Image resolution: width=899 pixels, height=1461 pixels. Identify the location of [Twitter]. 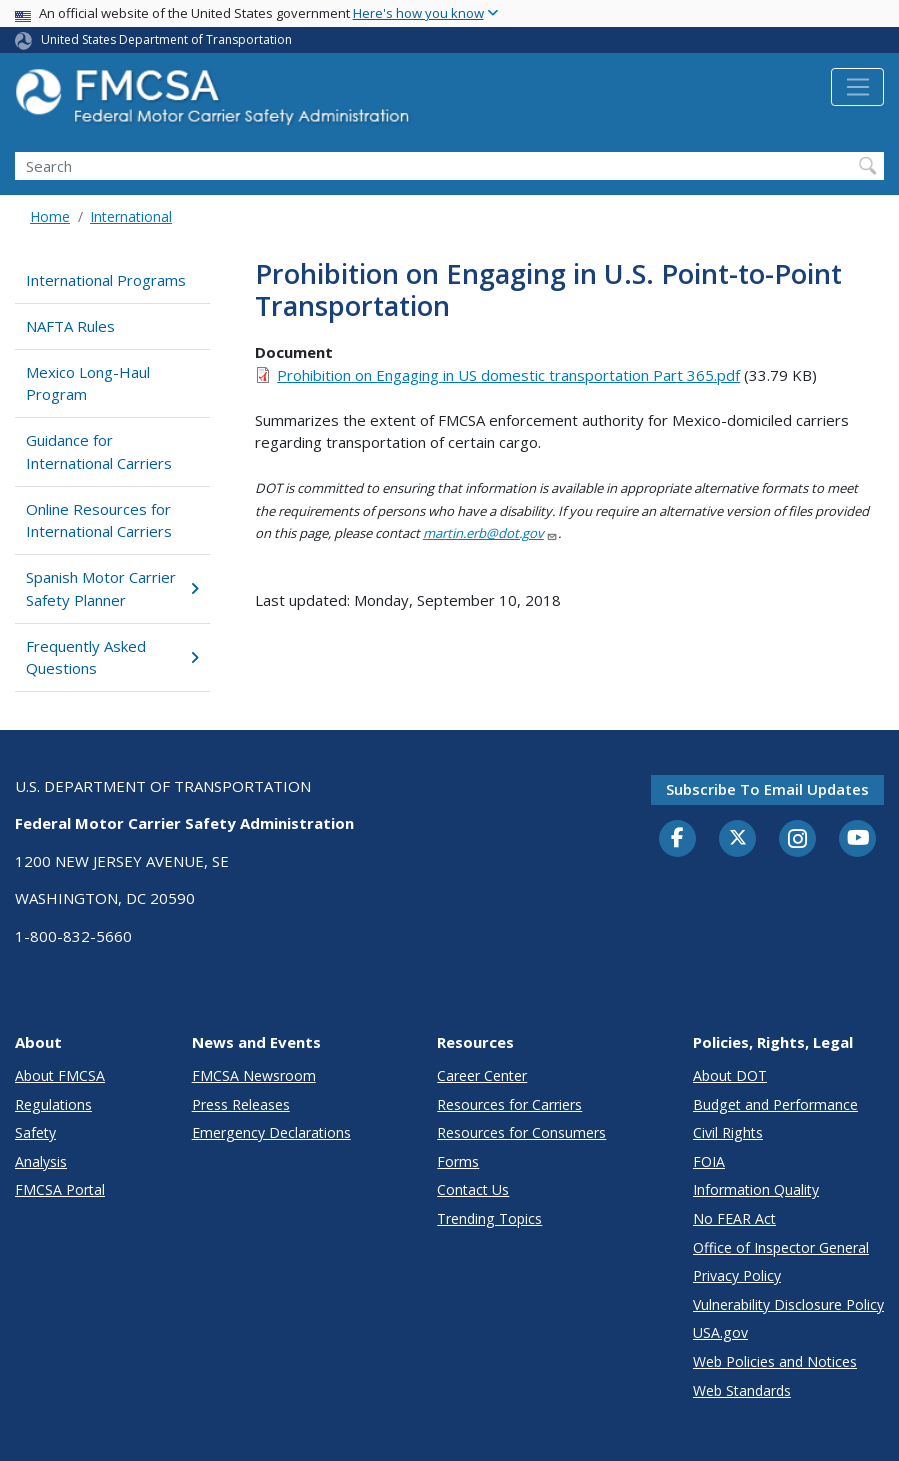
(738, 838).